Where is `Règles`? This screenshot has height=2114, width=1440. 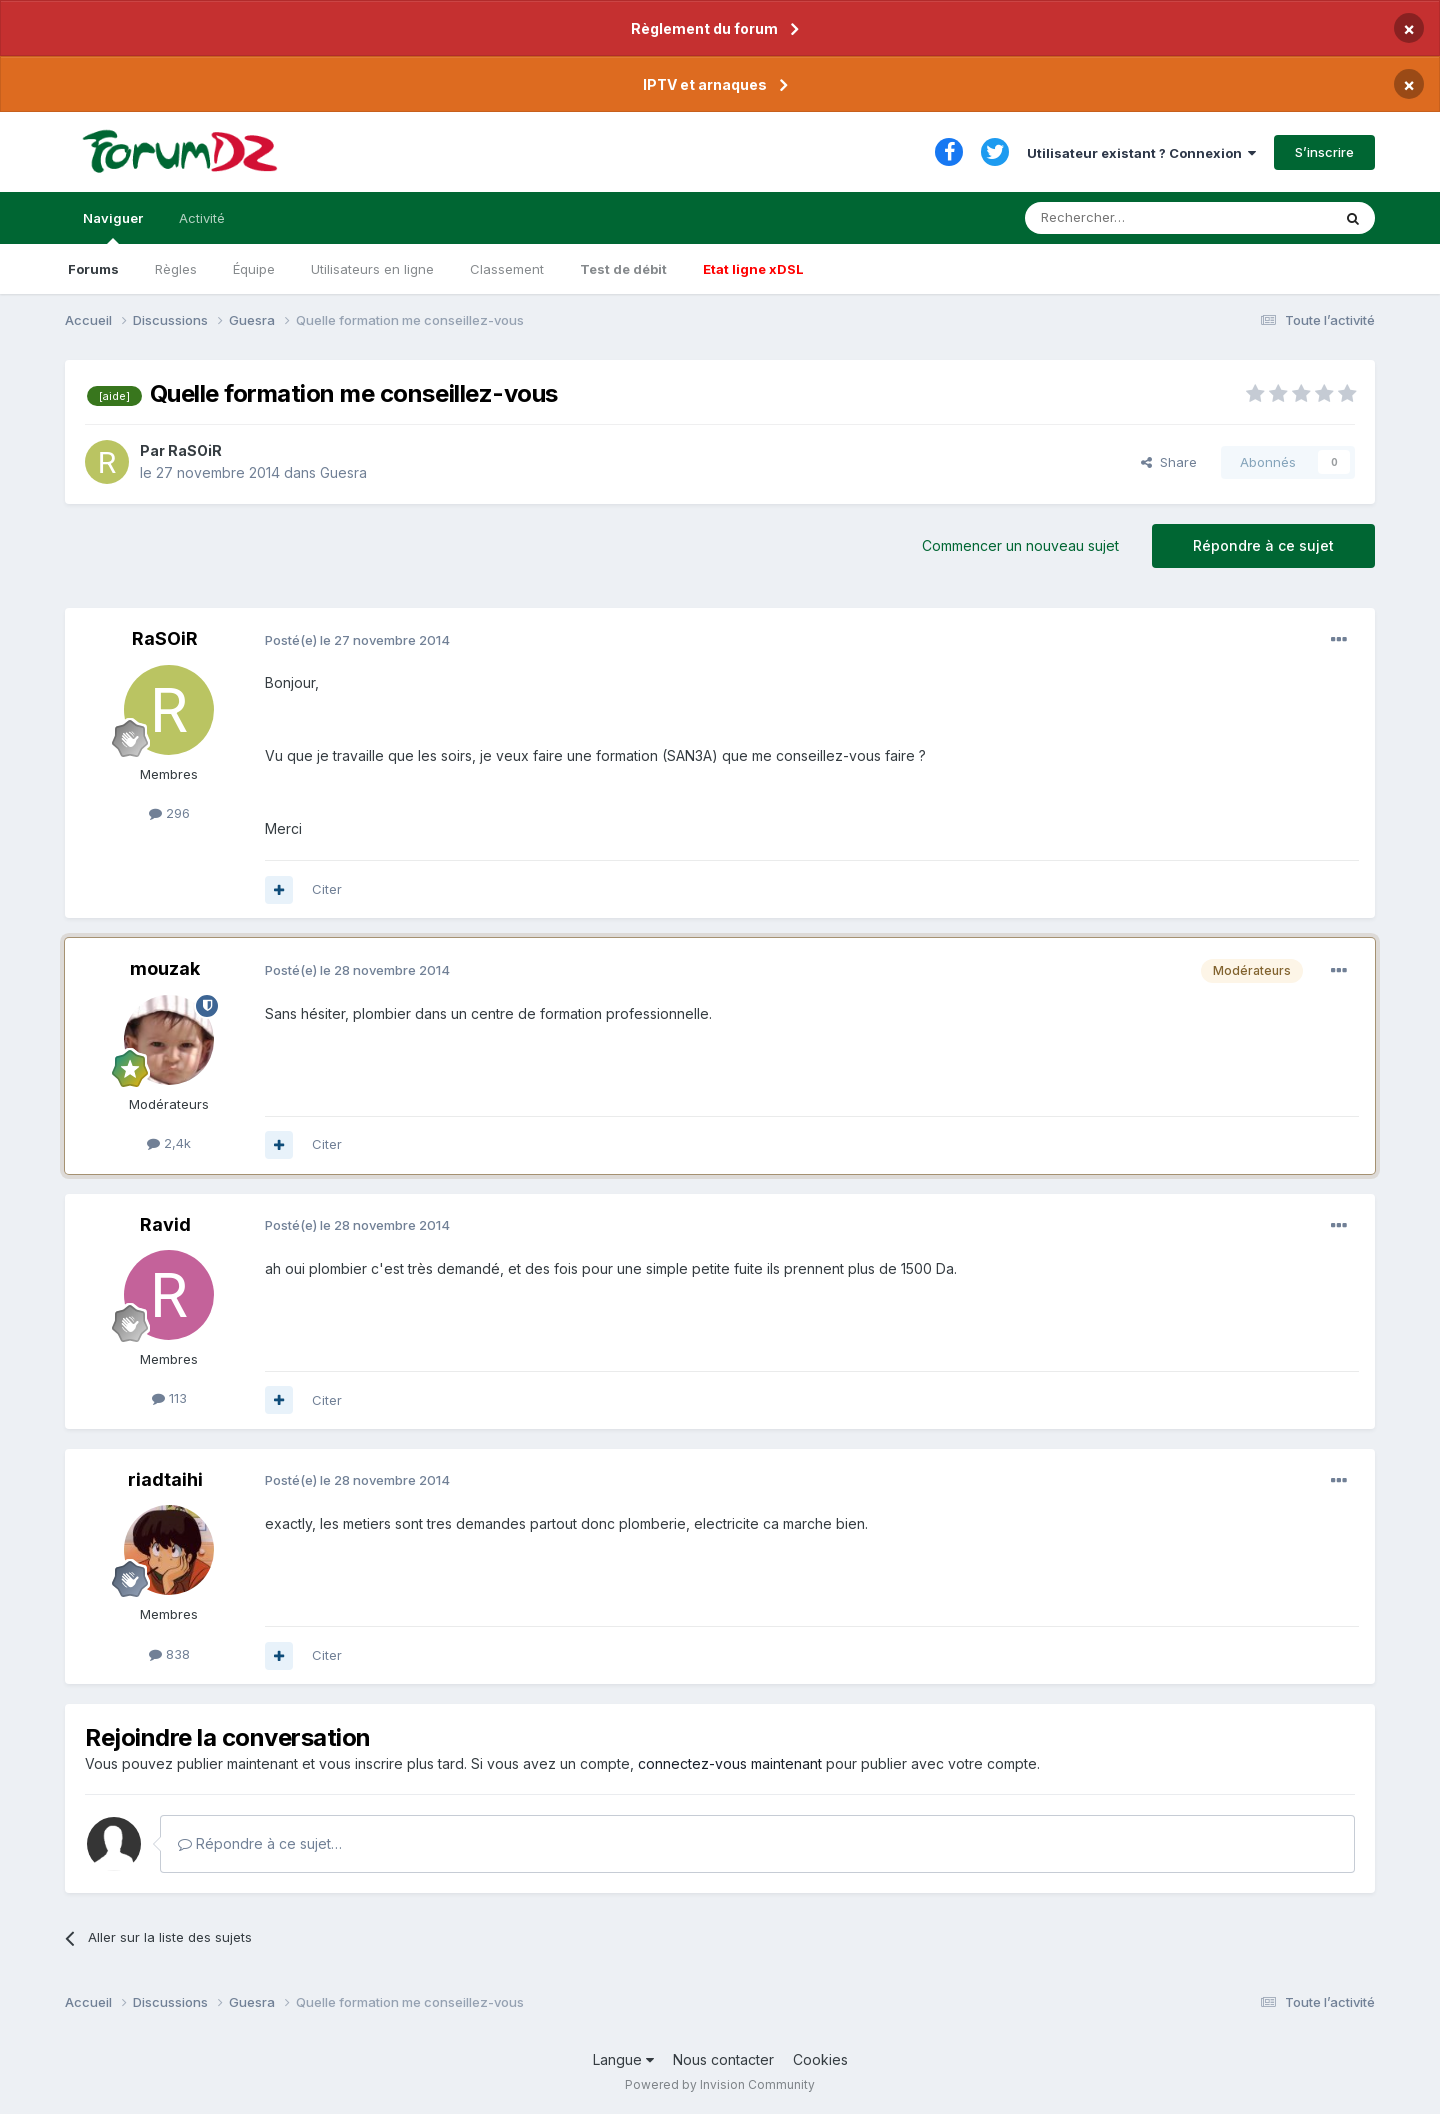 Règles is located at coordinates (176, 269).